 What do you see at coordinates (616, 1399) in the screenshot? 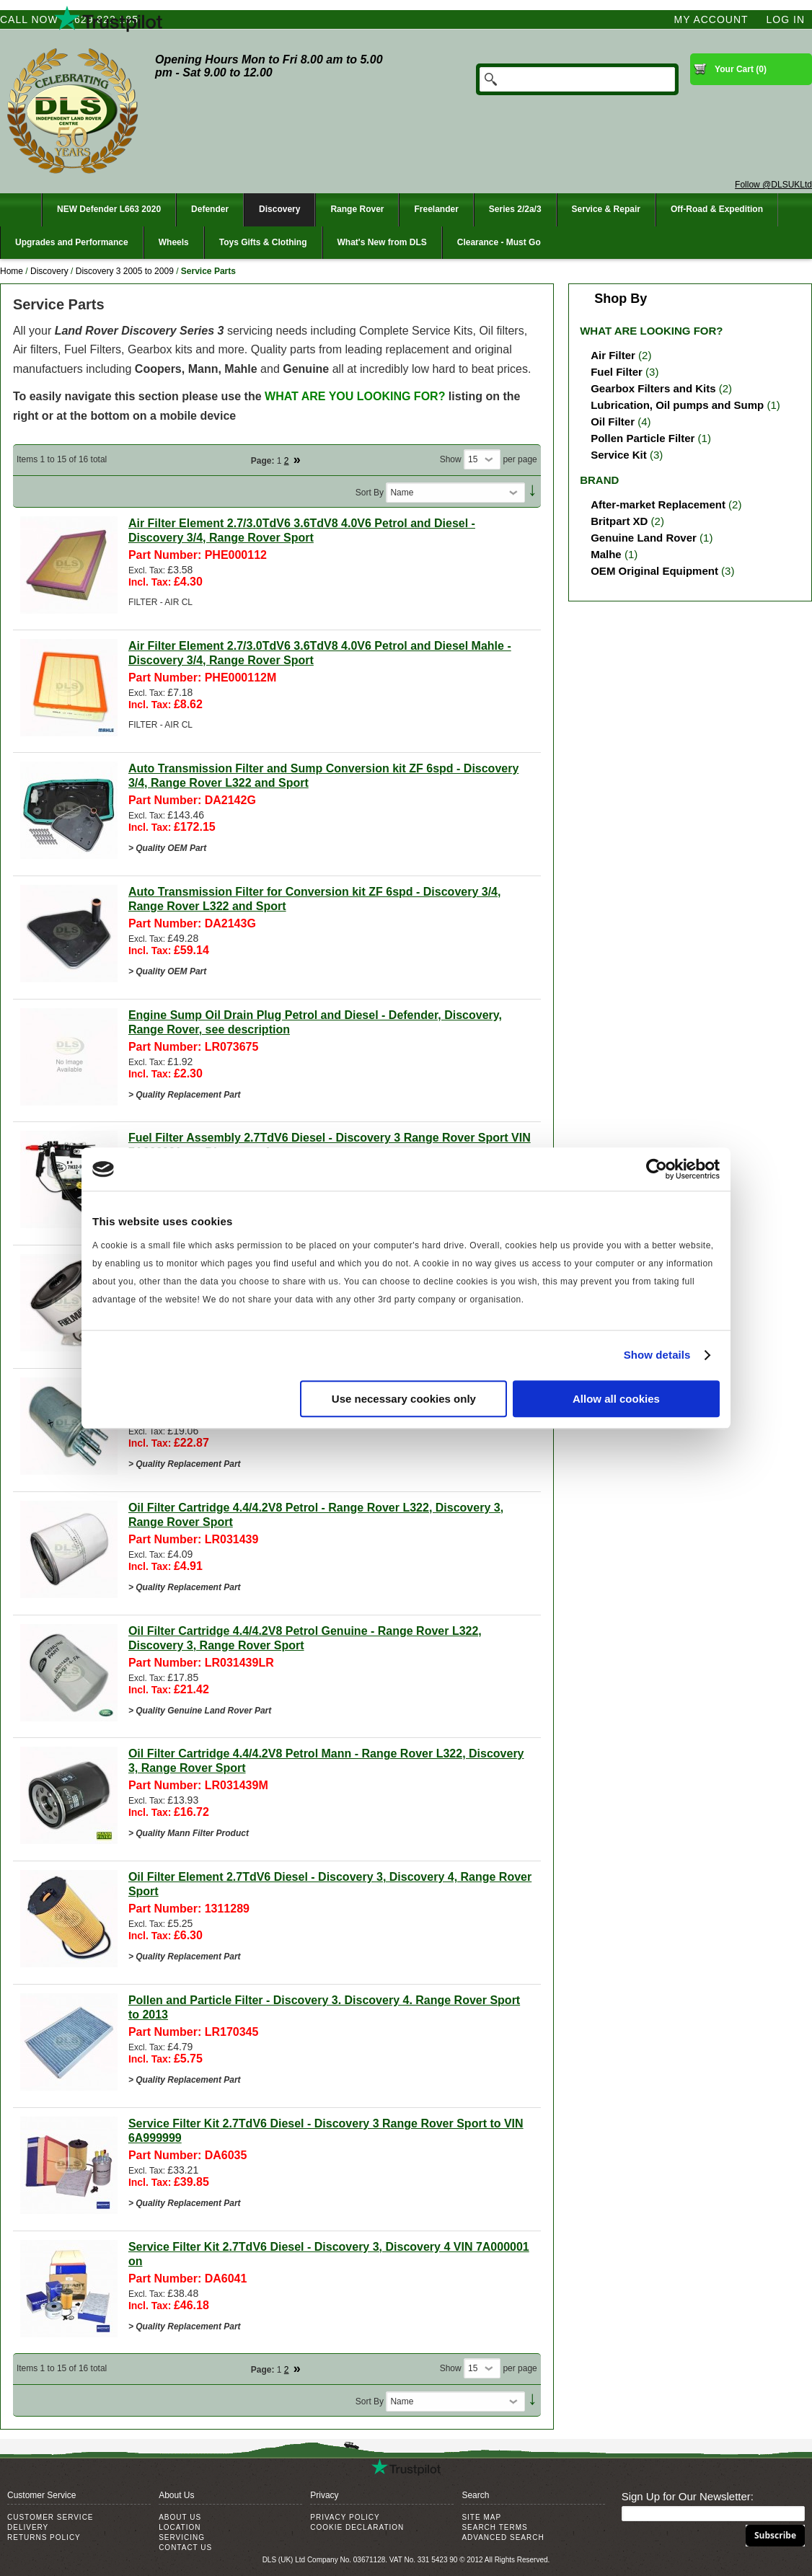
I see `Allow all cookies` at bounding box center [616, 1399].